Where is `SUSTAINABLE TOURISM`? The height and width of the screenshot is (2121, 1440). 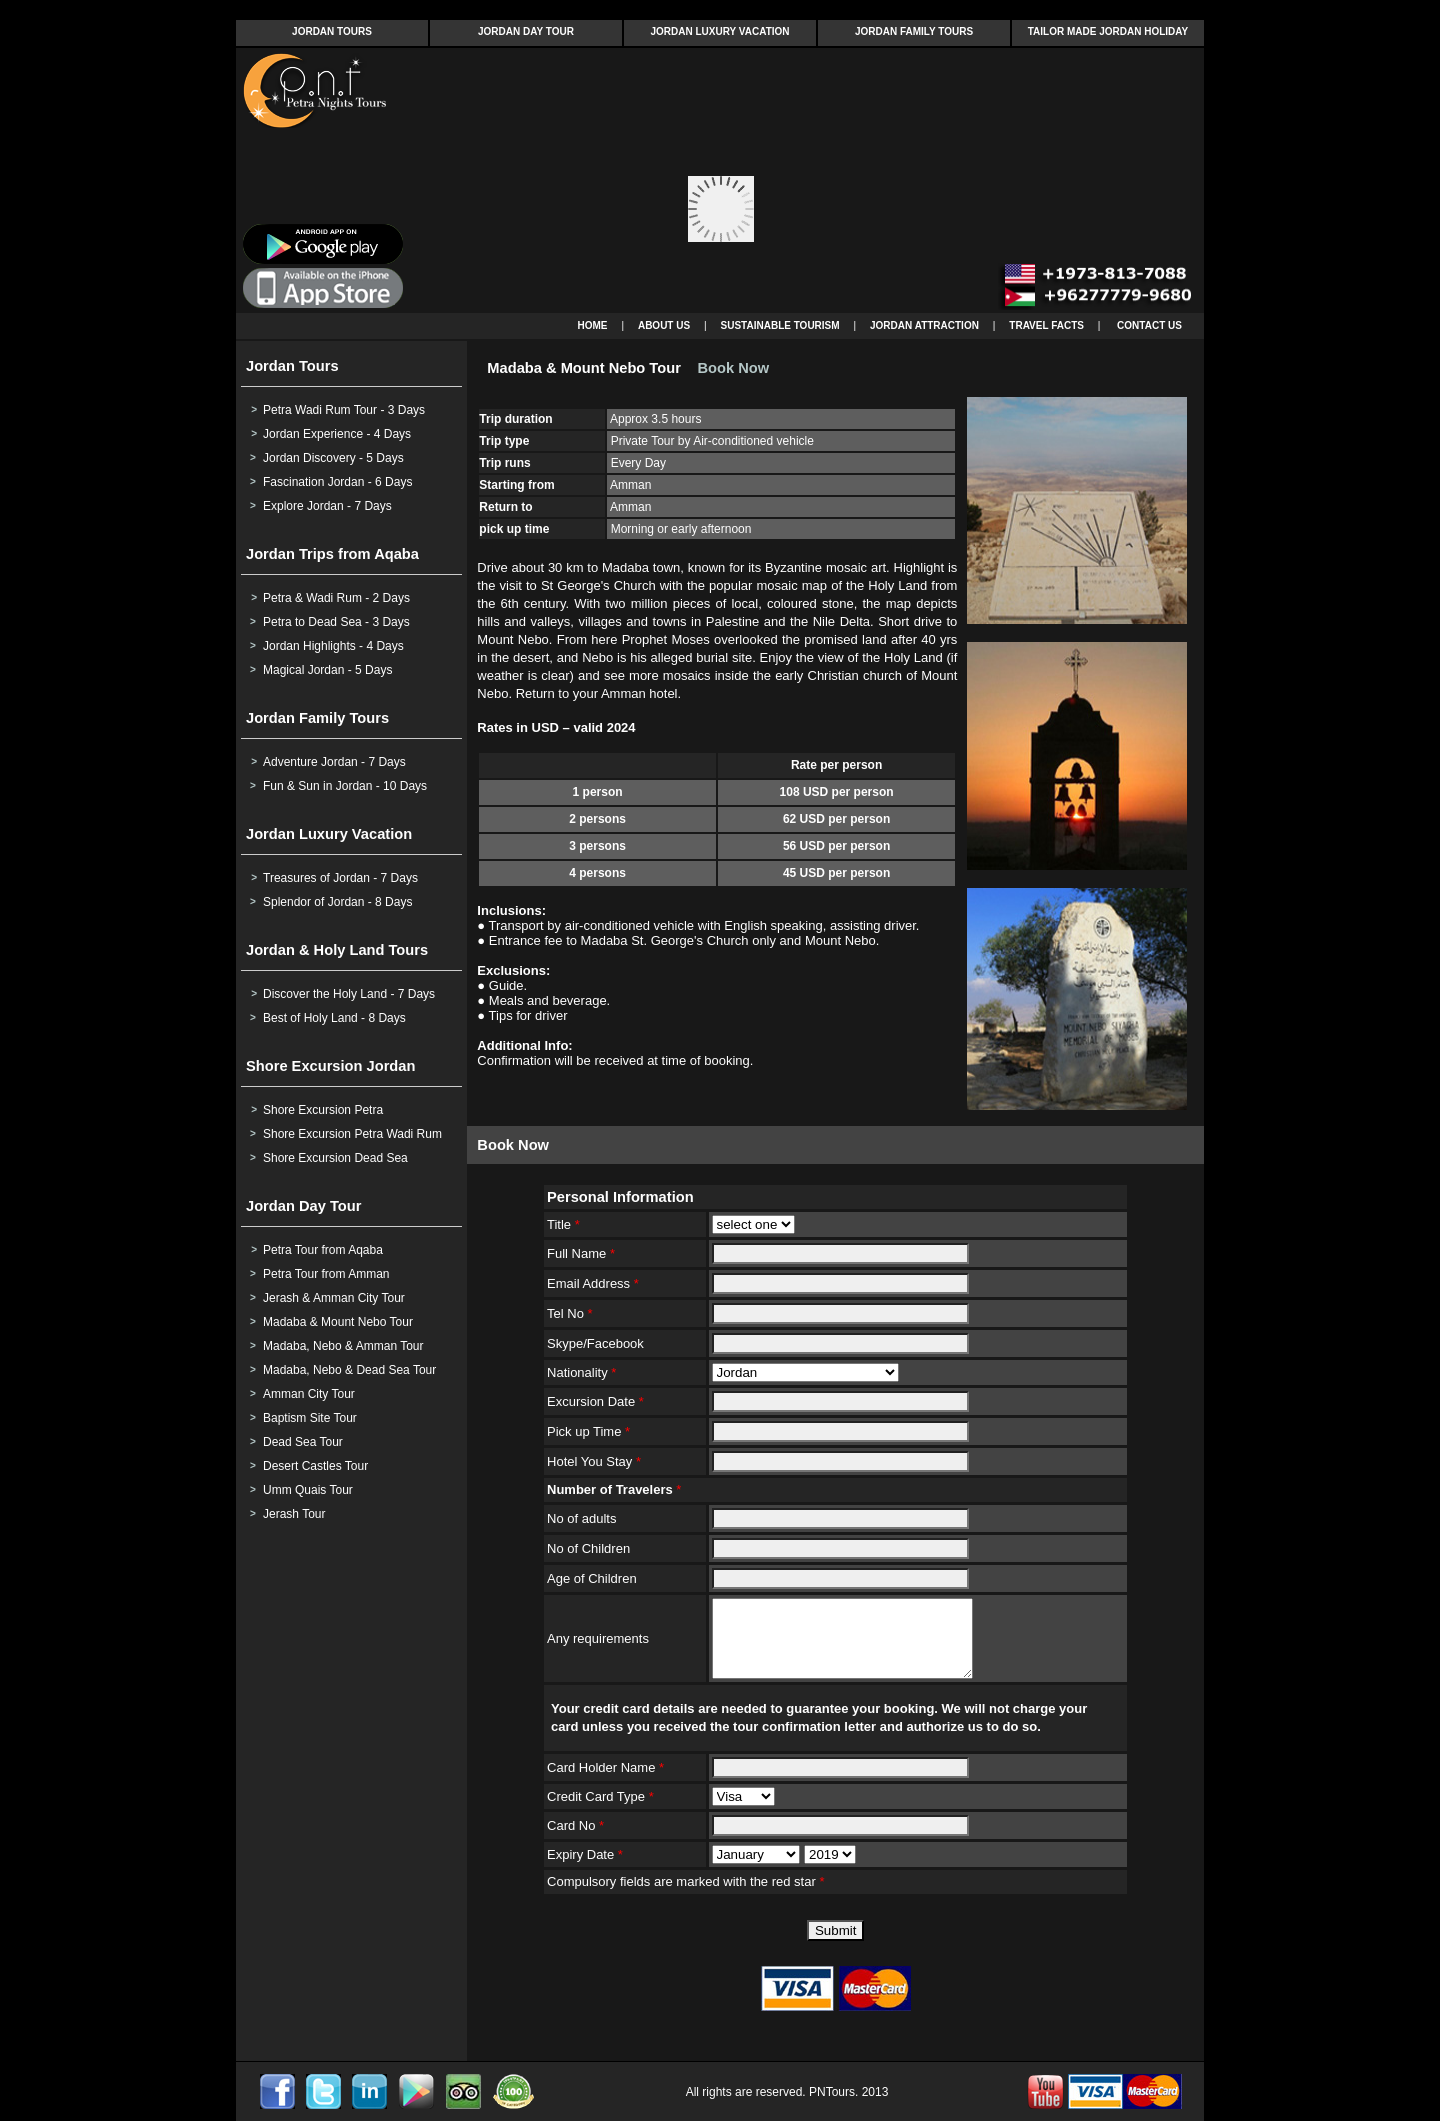 SUSTAINABLE TOURISM is located at coordinates (780, 325).